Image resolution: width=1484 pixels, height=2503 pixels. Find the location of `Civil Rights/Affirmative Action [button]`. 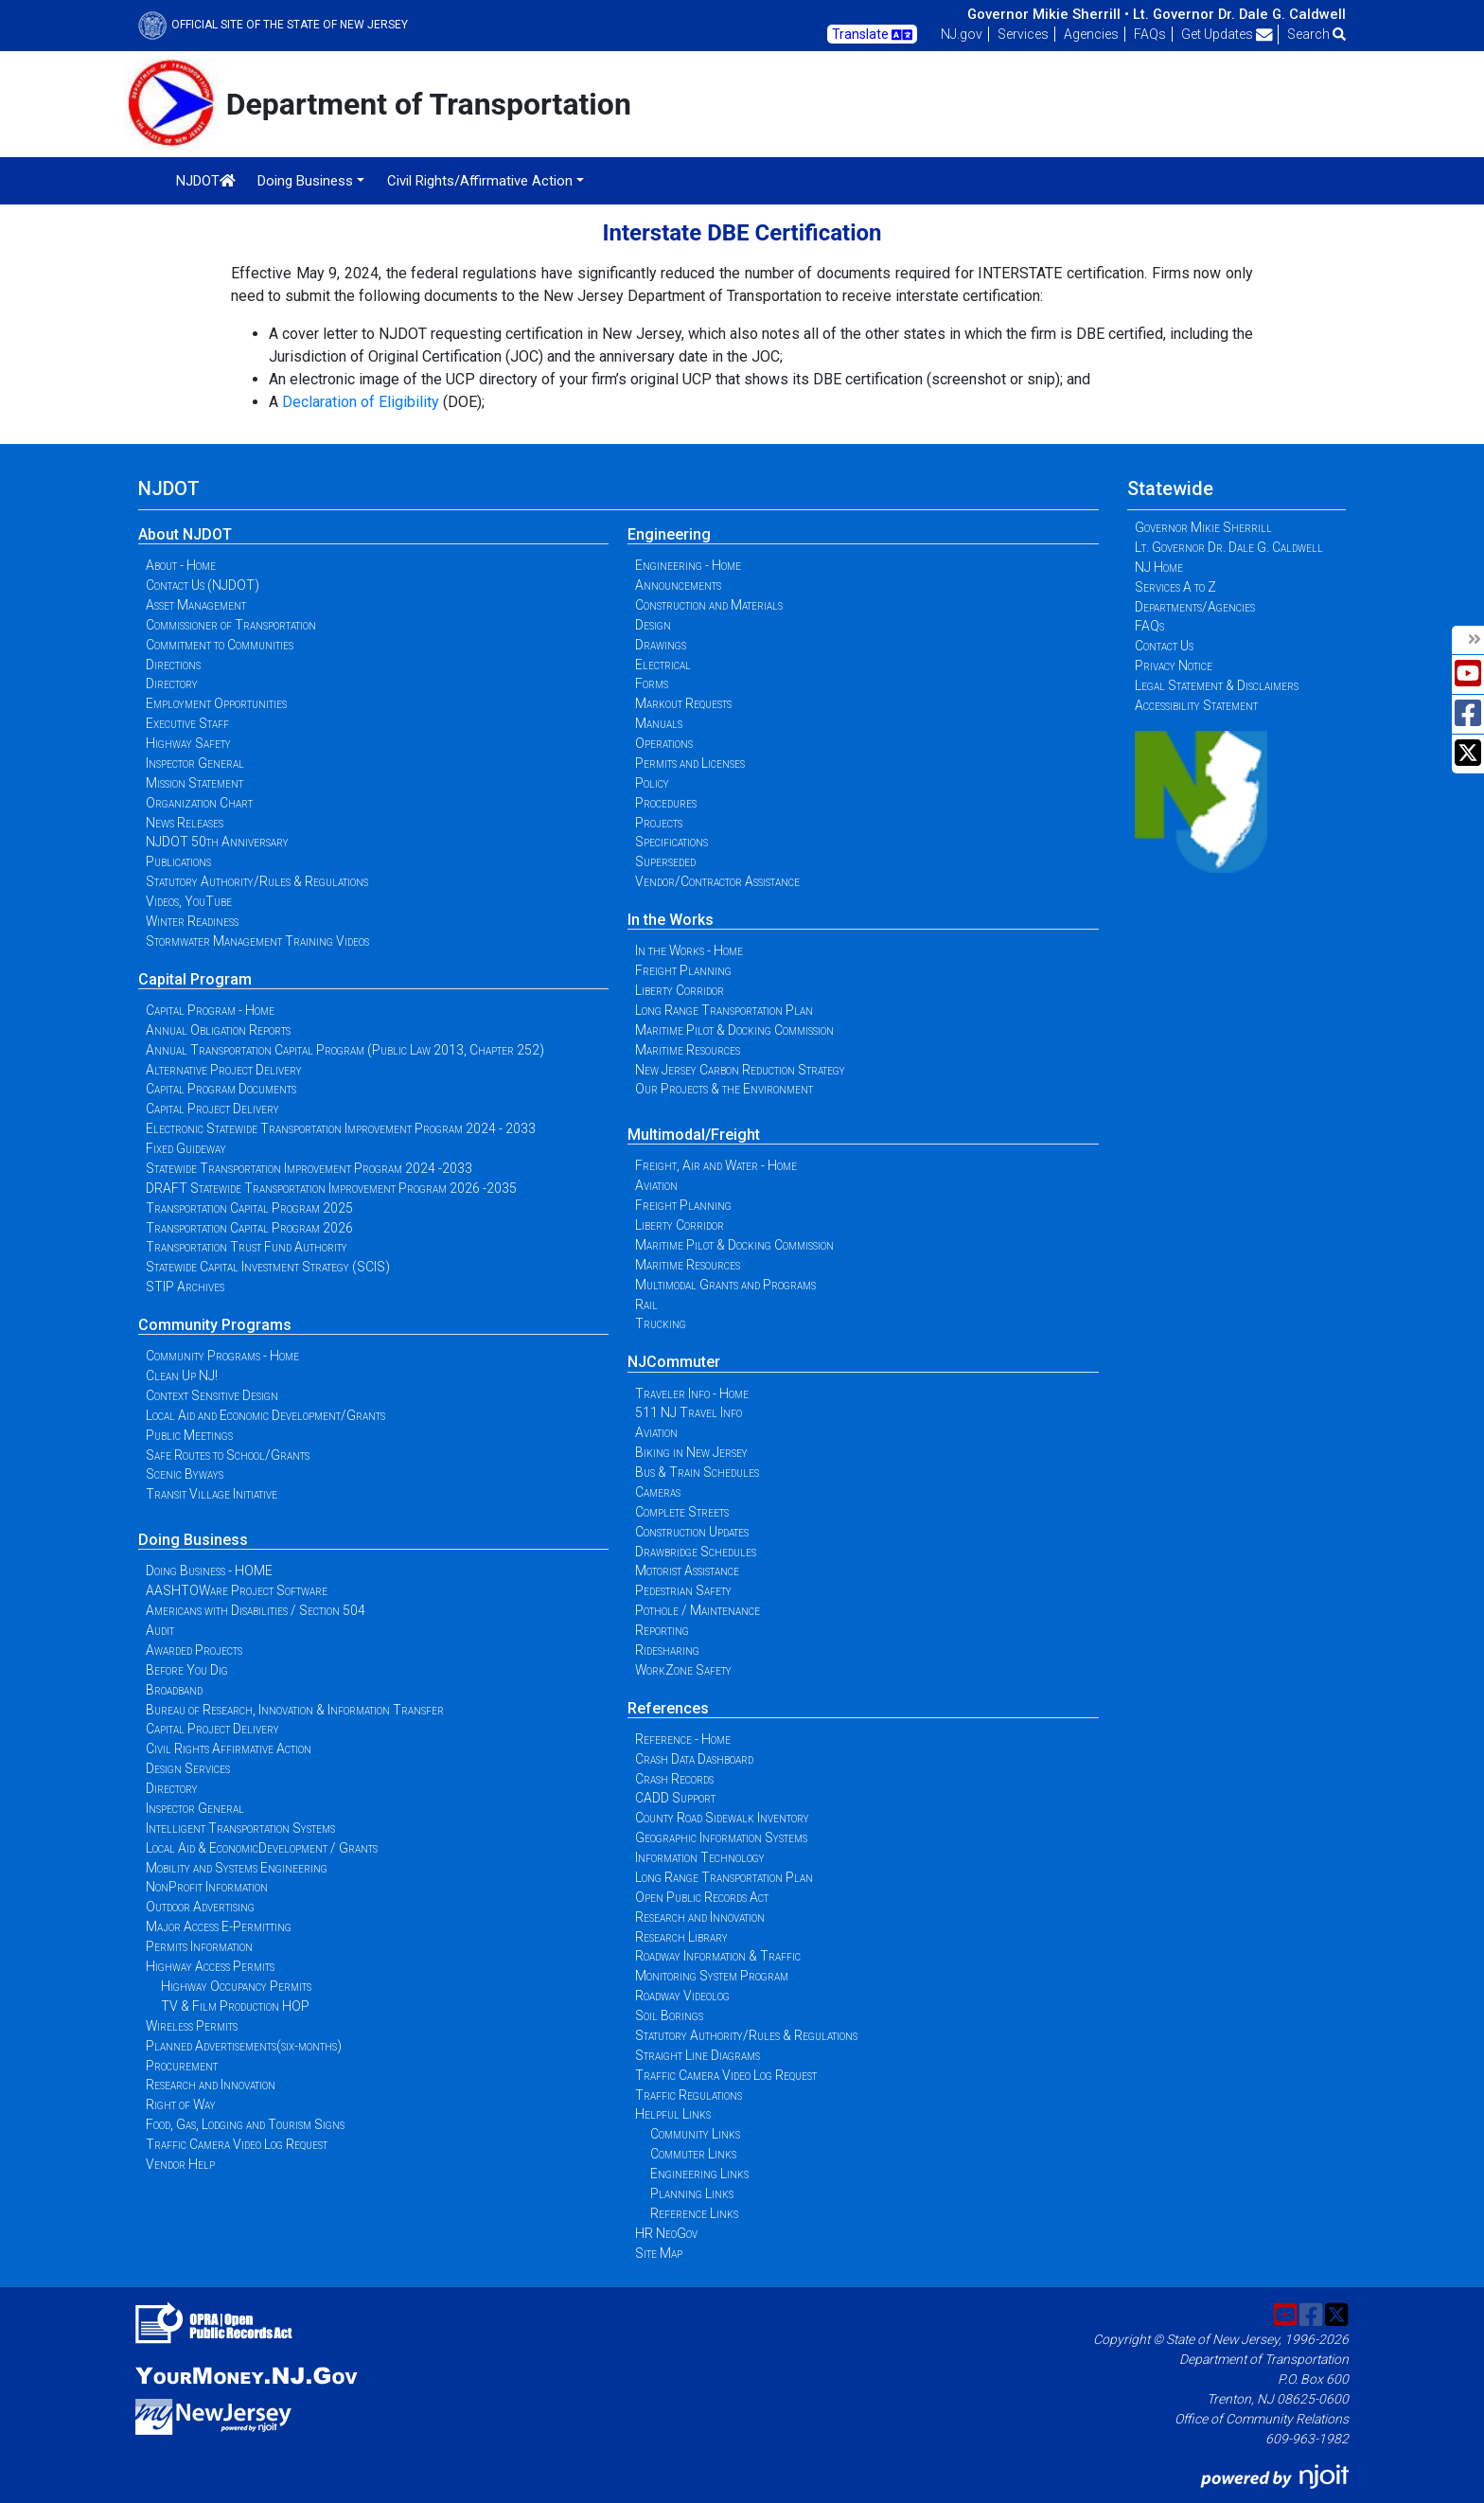

Civil Rights/Affirmative Action [button] is located at coordinates (480, 180).